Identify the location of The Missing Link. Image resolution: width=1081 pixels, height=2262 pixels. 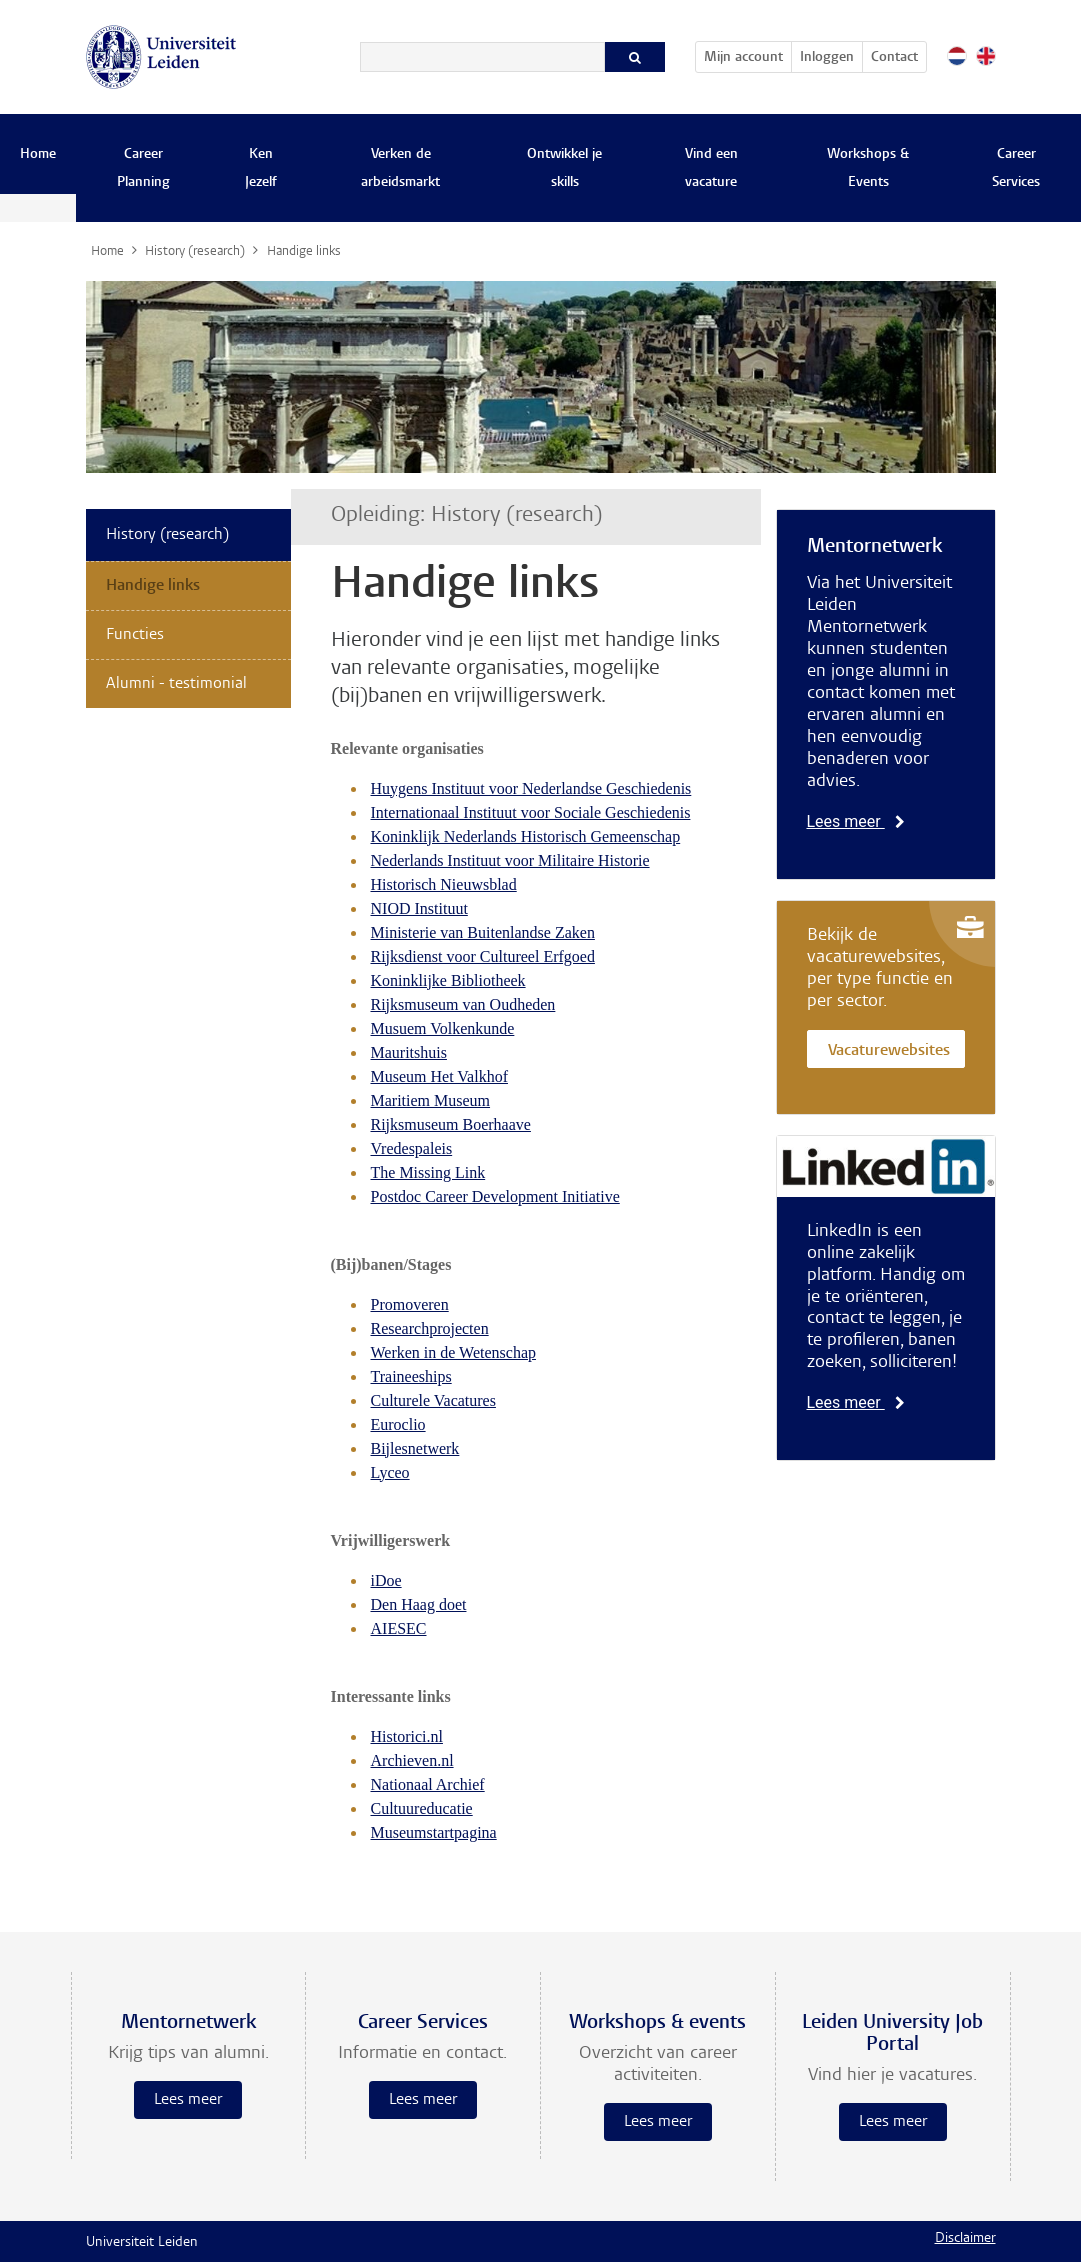
(428, 1172).